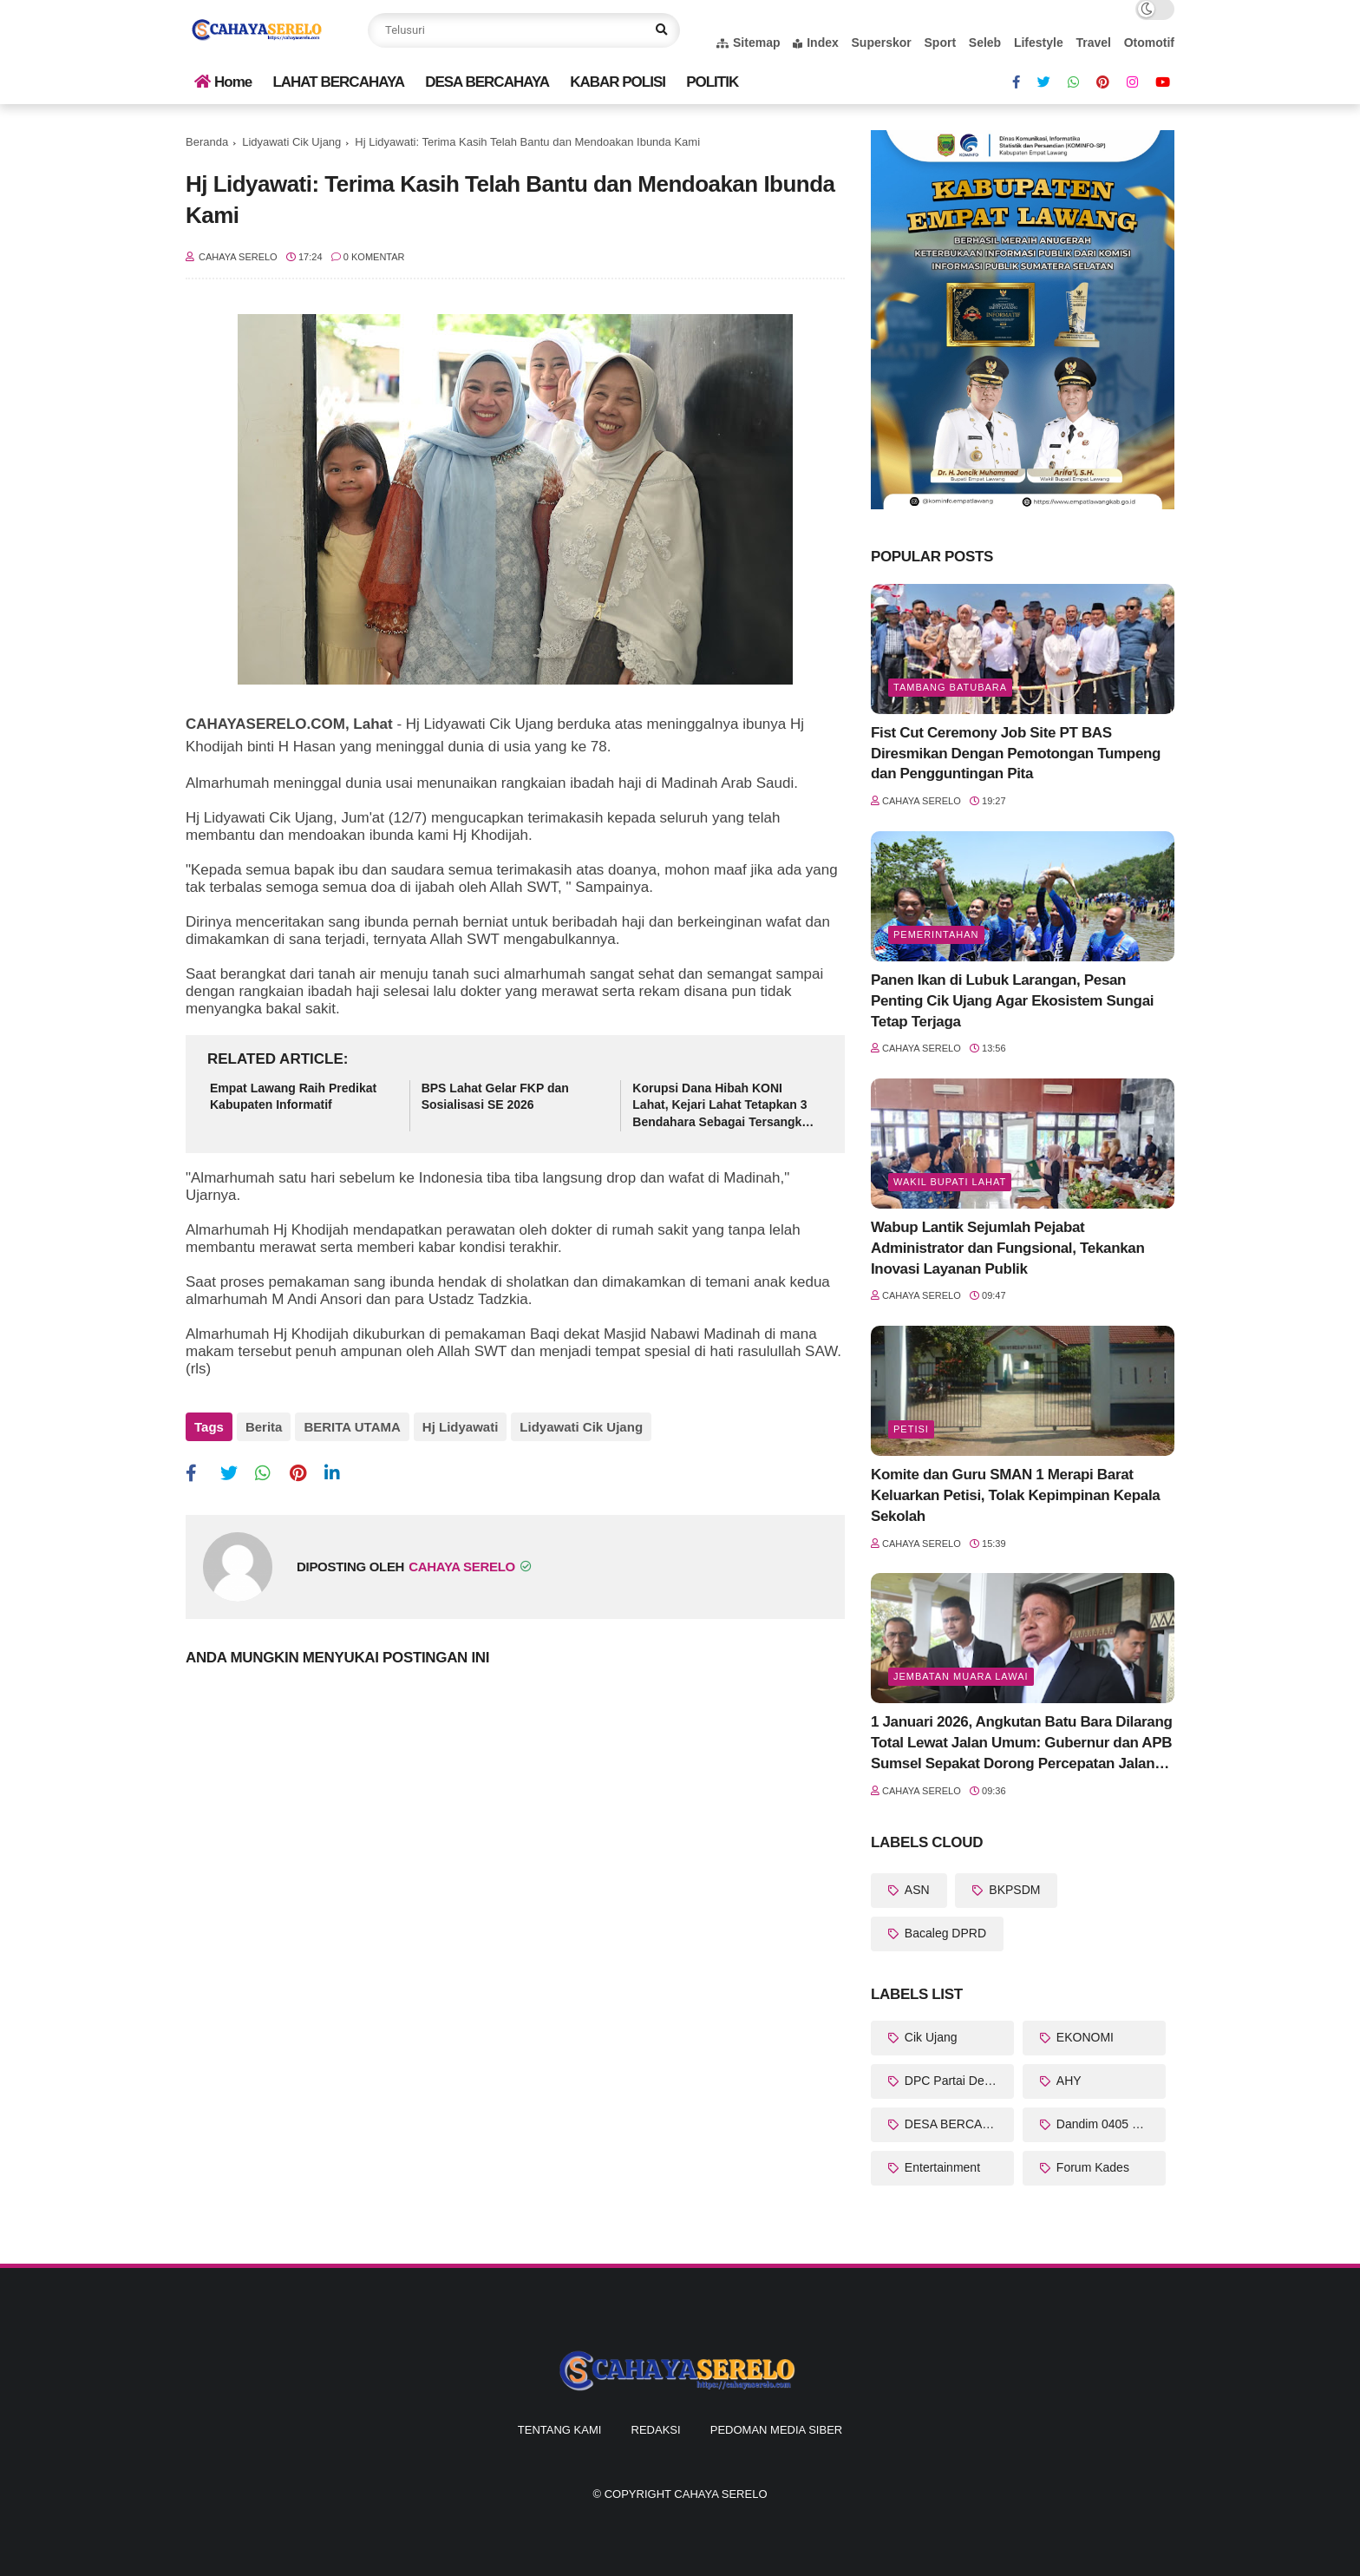  What do you see at coordinates (1083, 2037) in the screenshot?
I see `EKONOMI` at bounding box center [1083, 2037].